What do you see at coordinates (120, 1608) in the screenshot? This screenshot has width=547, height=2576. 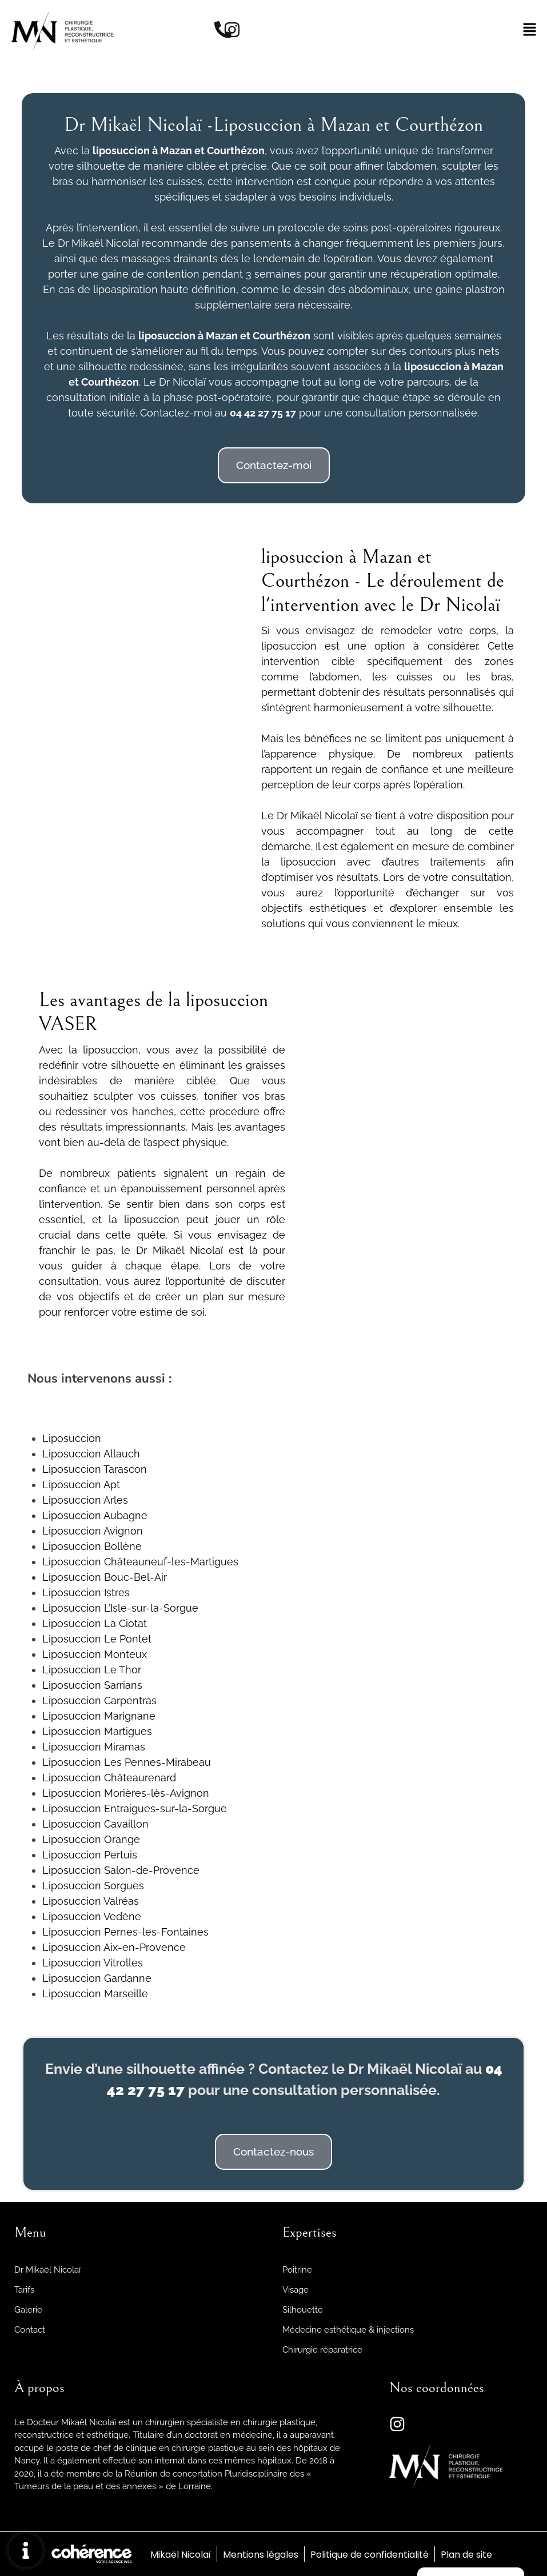 I see `Liposuccion L’Isle-sur-la-Sorgue` at bounding box center [120, 1608].